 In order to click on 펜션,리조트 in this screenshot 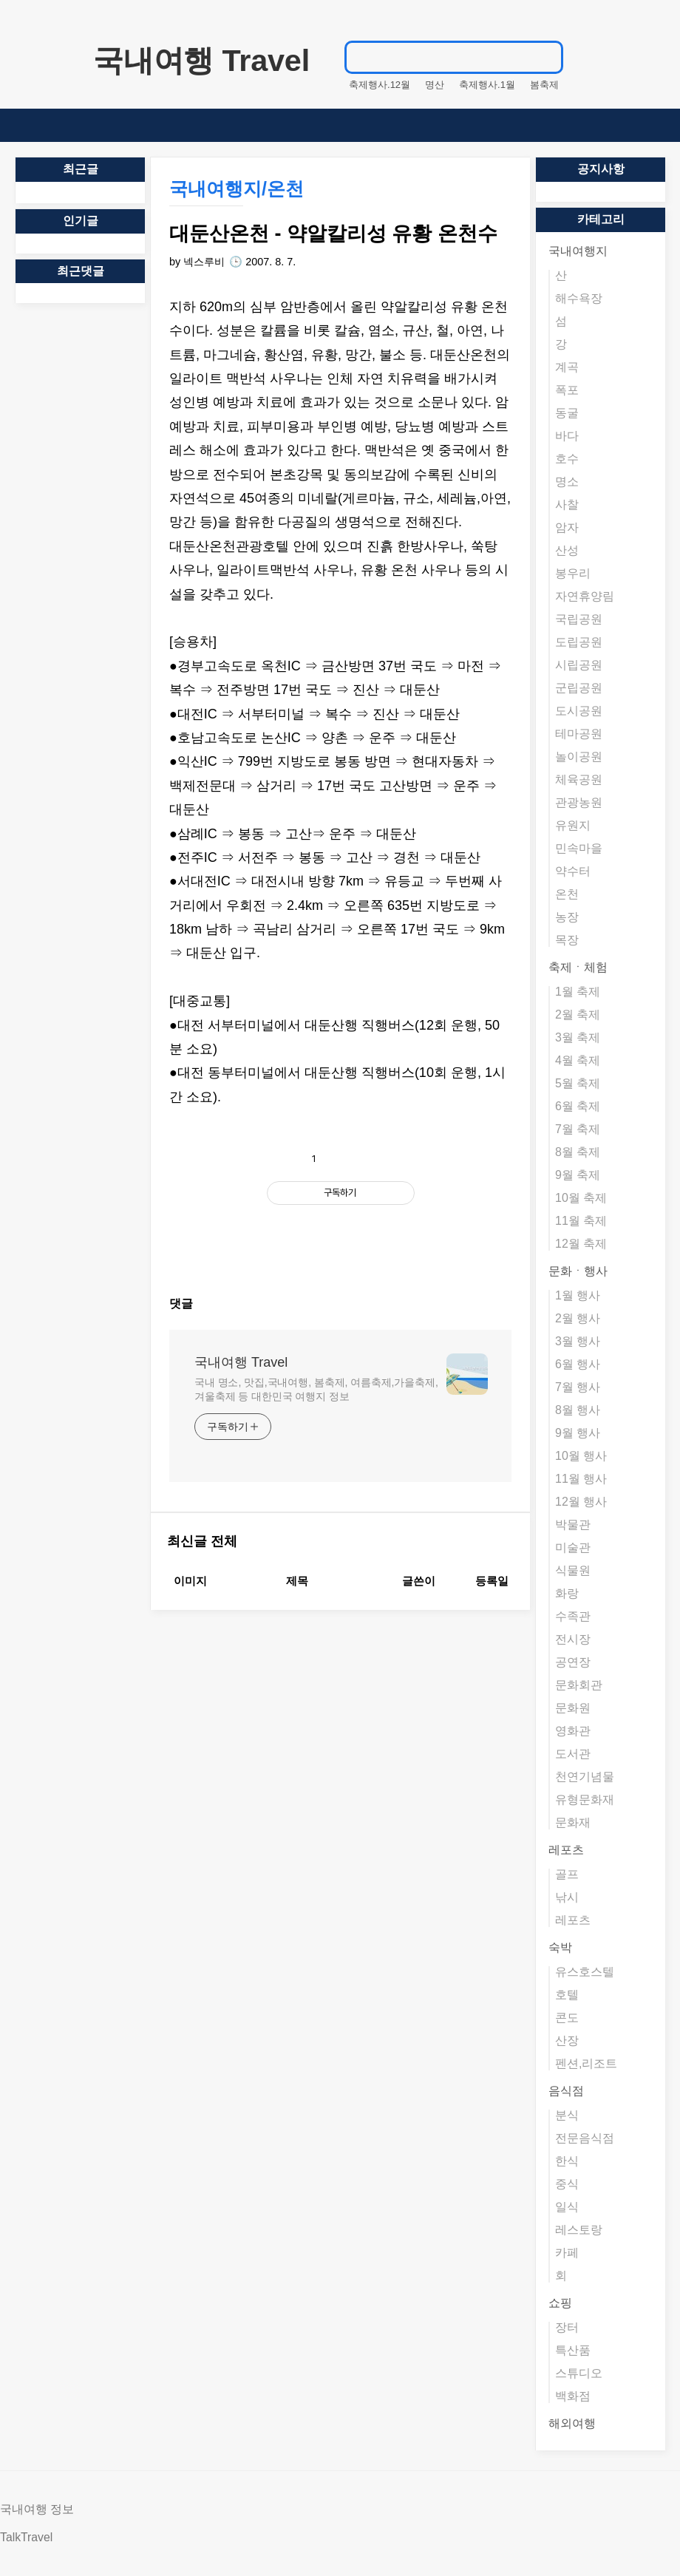, I will do `click(586, 2063)`.